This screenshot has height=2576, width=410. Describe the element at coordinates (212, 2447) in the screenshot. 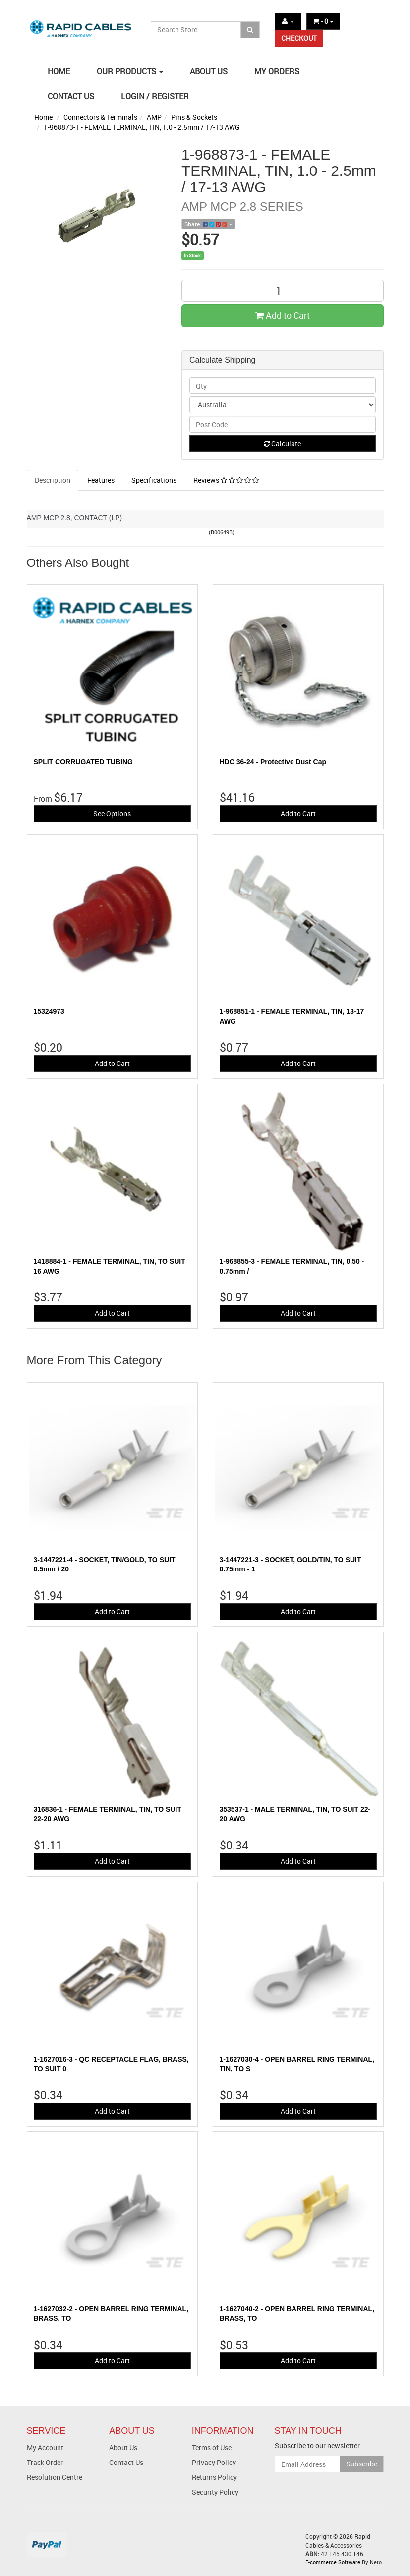

I see `Terms of Use` at that location.